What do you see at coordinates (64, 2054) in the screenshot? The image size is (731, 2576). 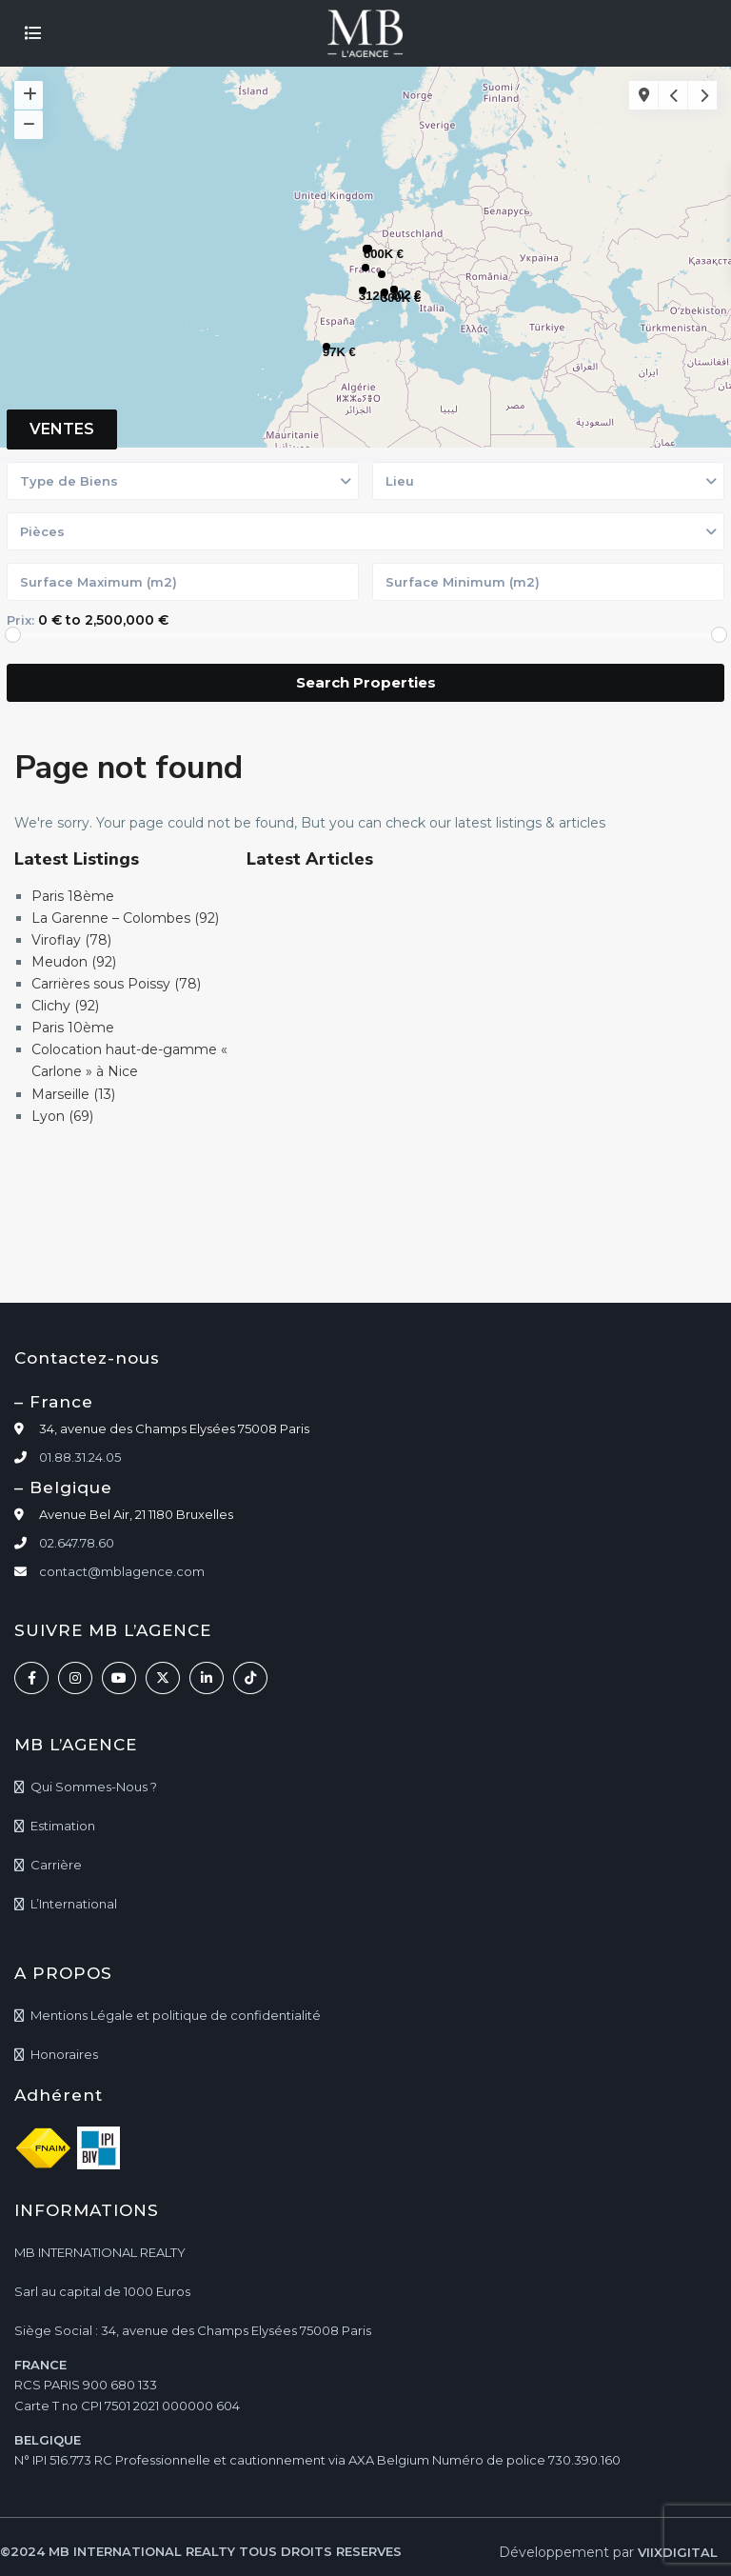 I see `Honoraires` at bounding box center [64, 2054].